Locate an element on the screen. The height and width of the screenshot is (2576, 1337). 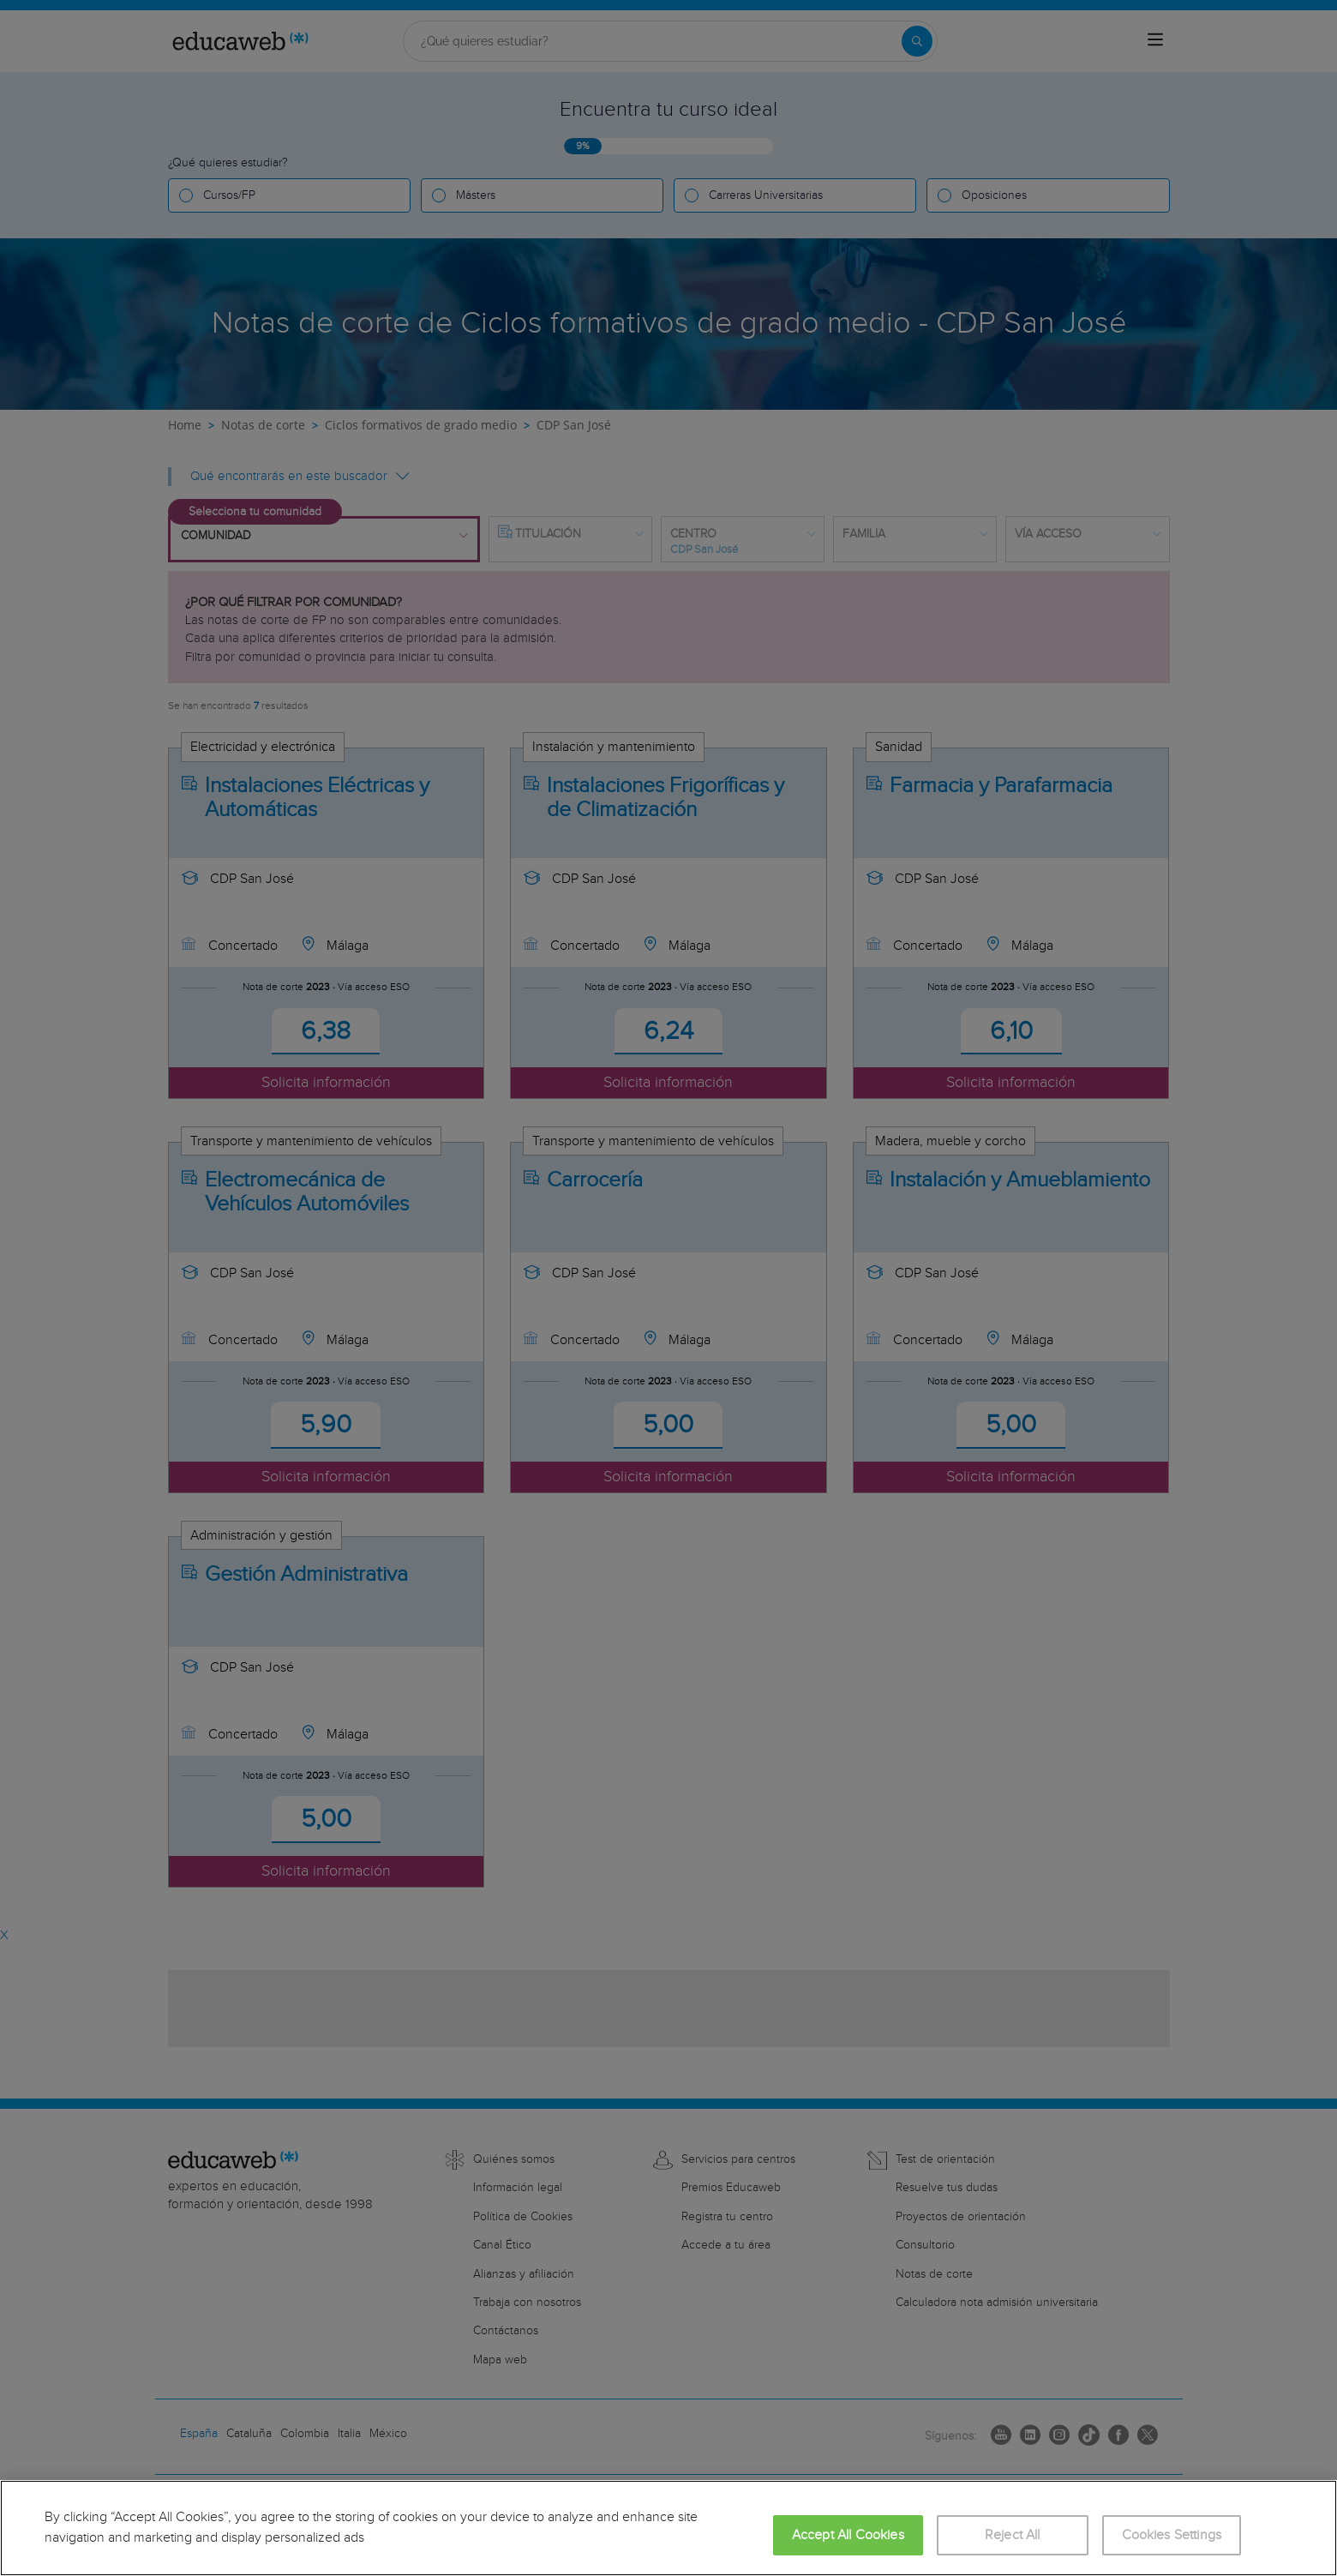
Cookies Settings is located at coordinates (1172, 2535).